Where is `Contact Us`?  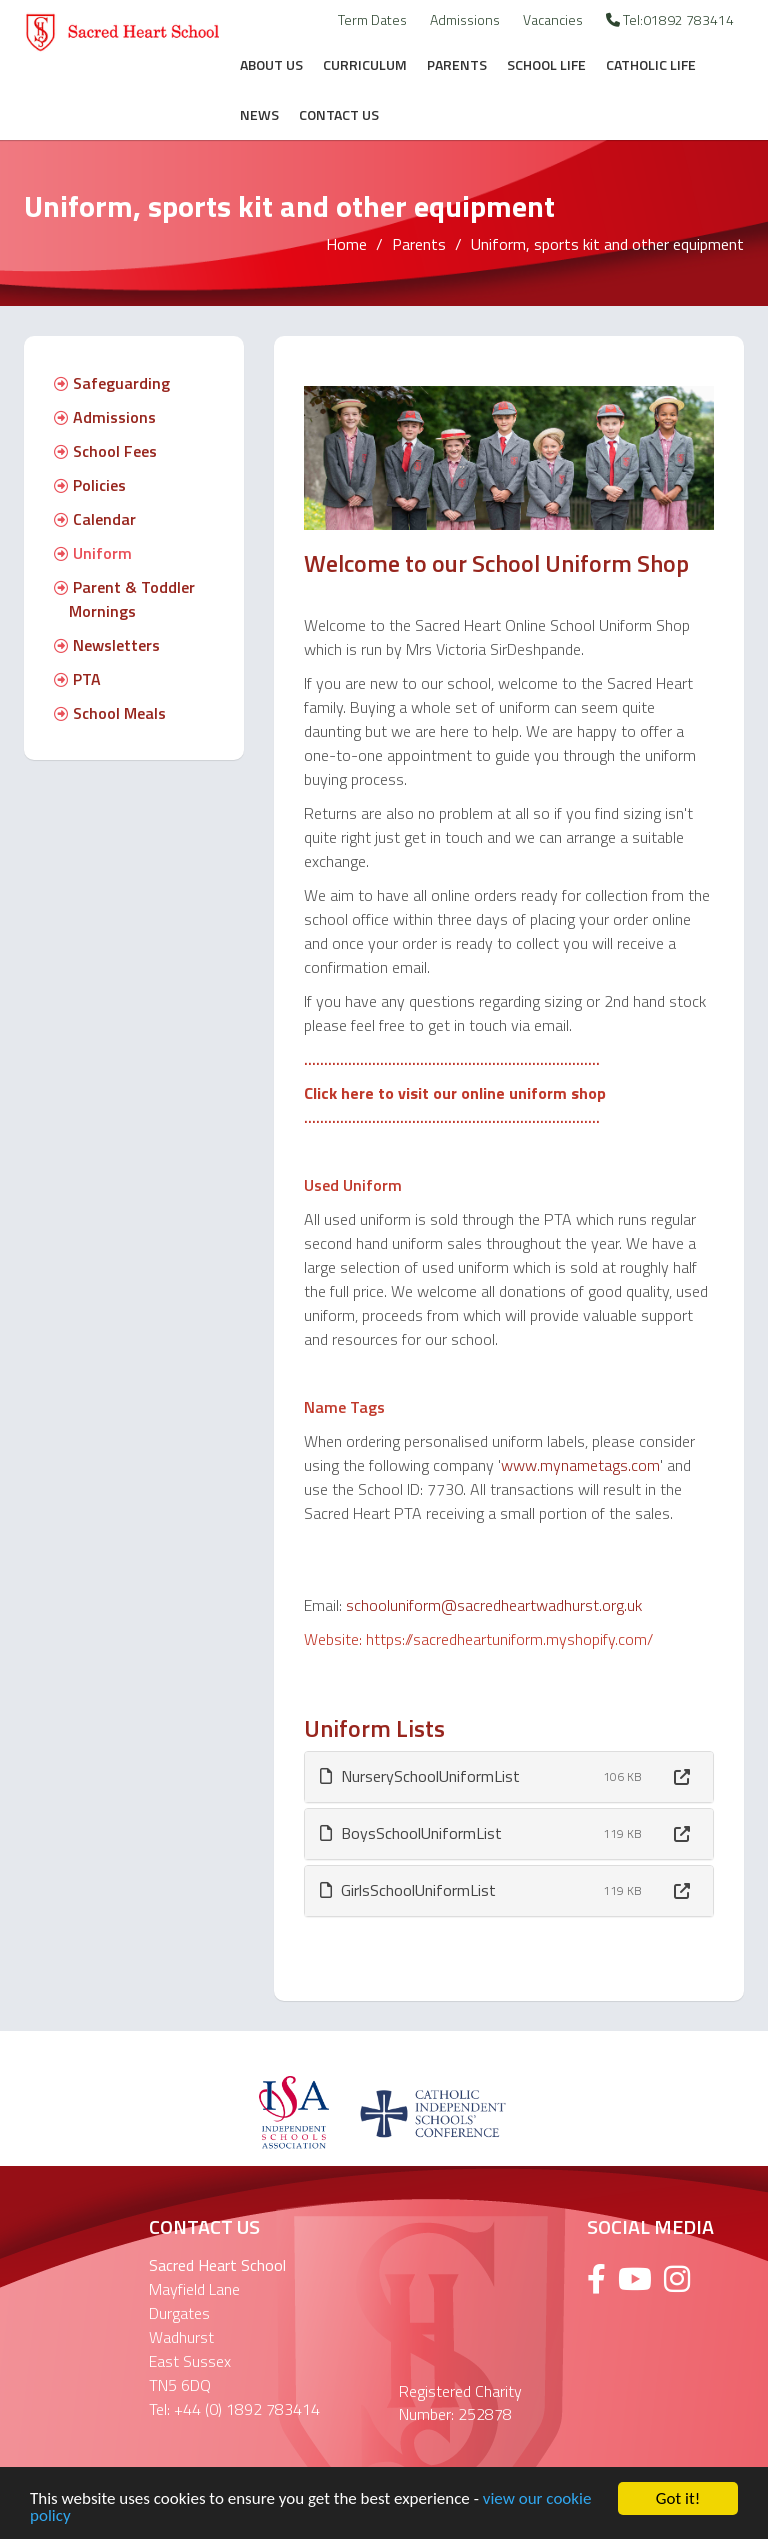
Contact Us is located at coordinates (339, 114).